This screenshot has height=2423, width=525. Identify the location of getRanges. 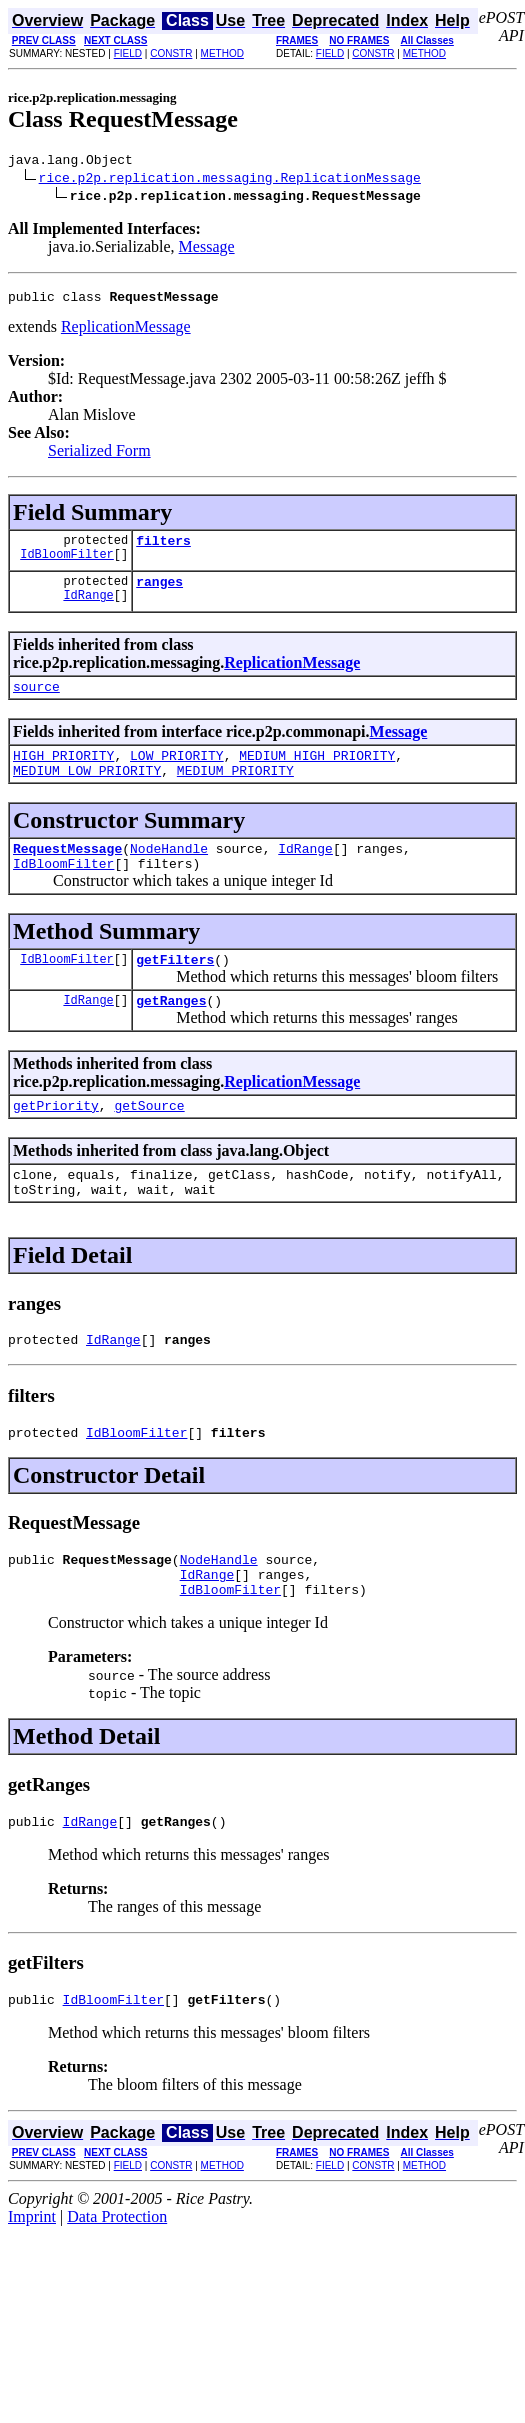
(171, 1033).